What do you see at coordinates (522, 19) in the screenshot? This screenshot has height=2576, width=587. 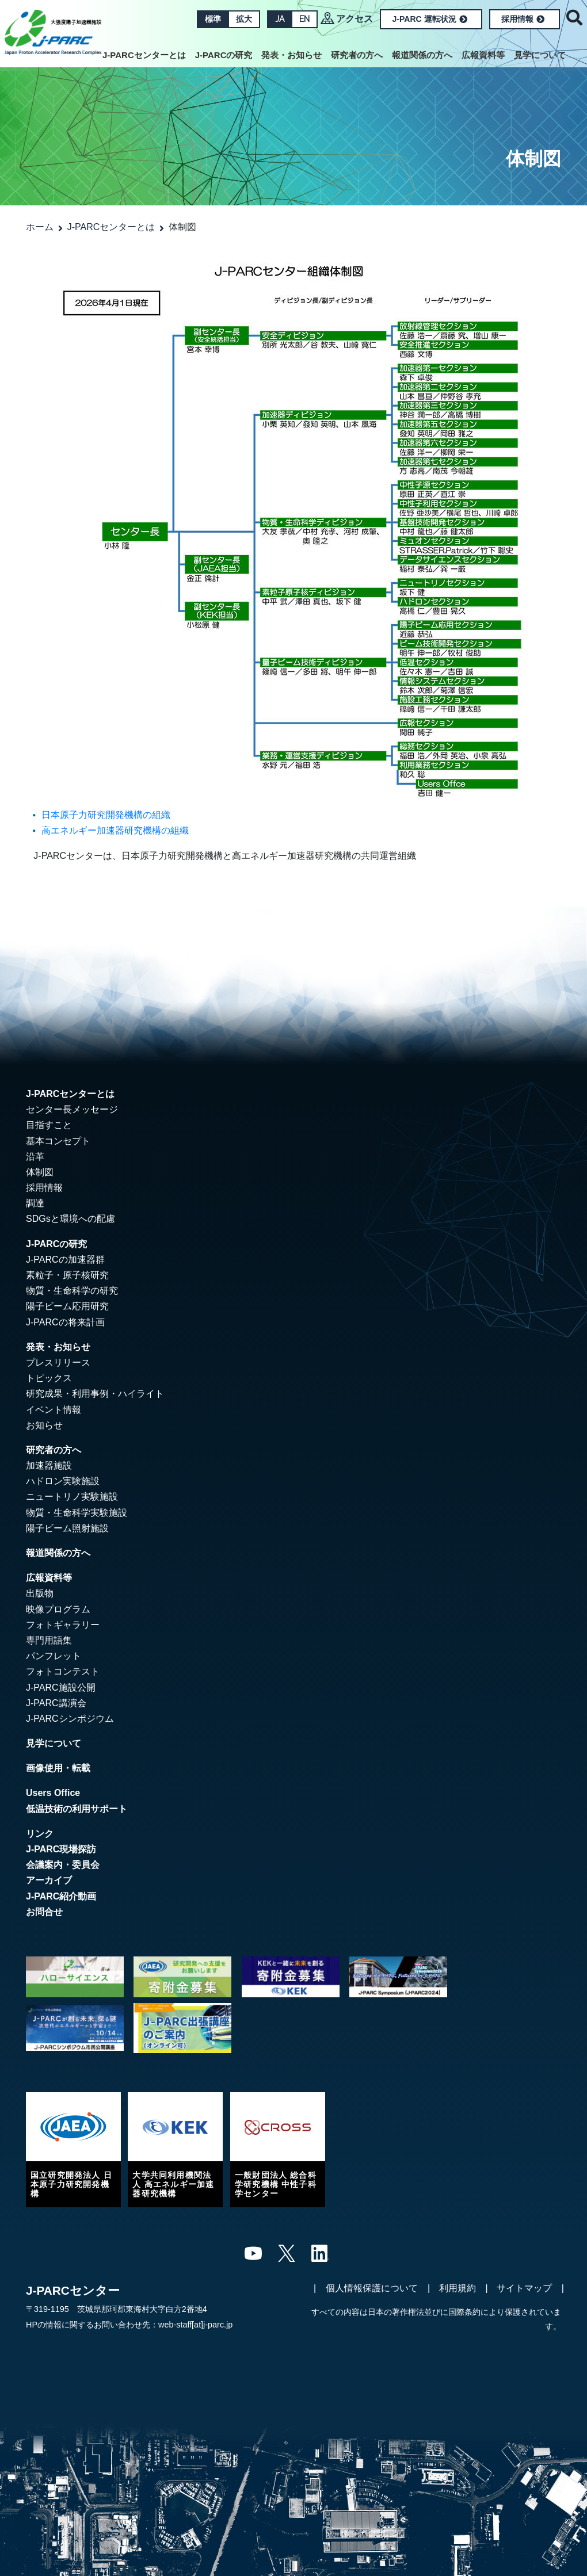 I see `採用情報` at bounding box center [522, 19].